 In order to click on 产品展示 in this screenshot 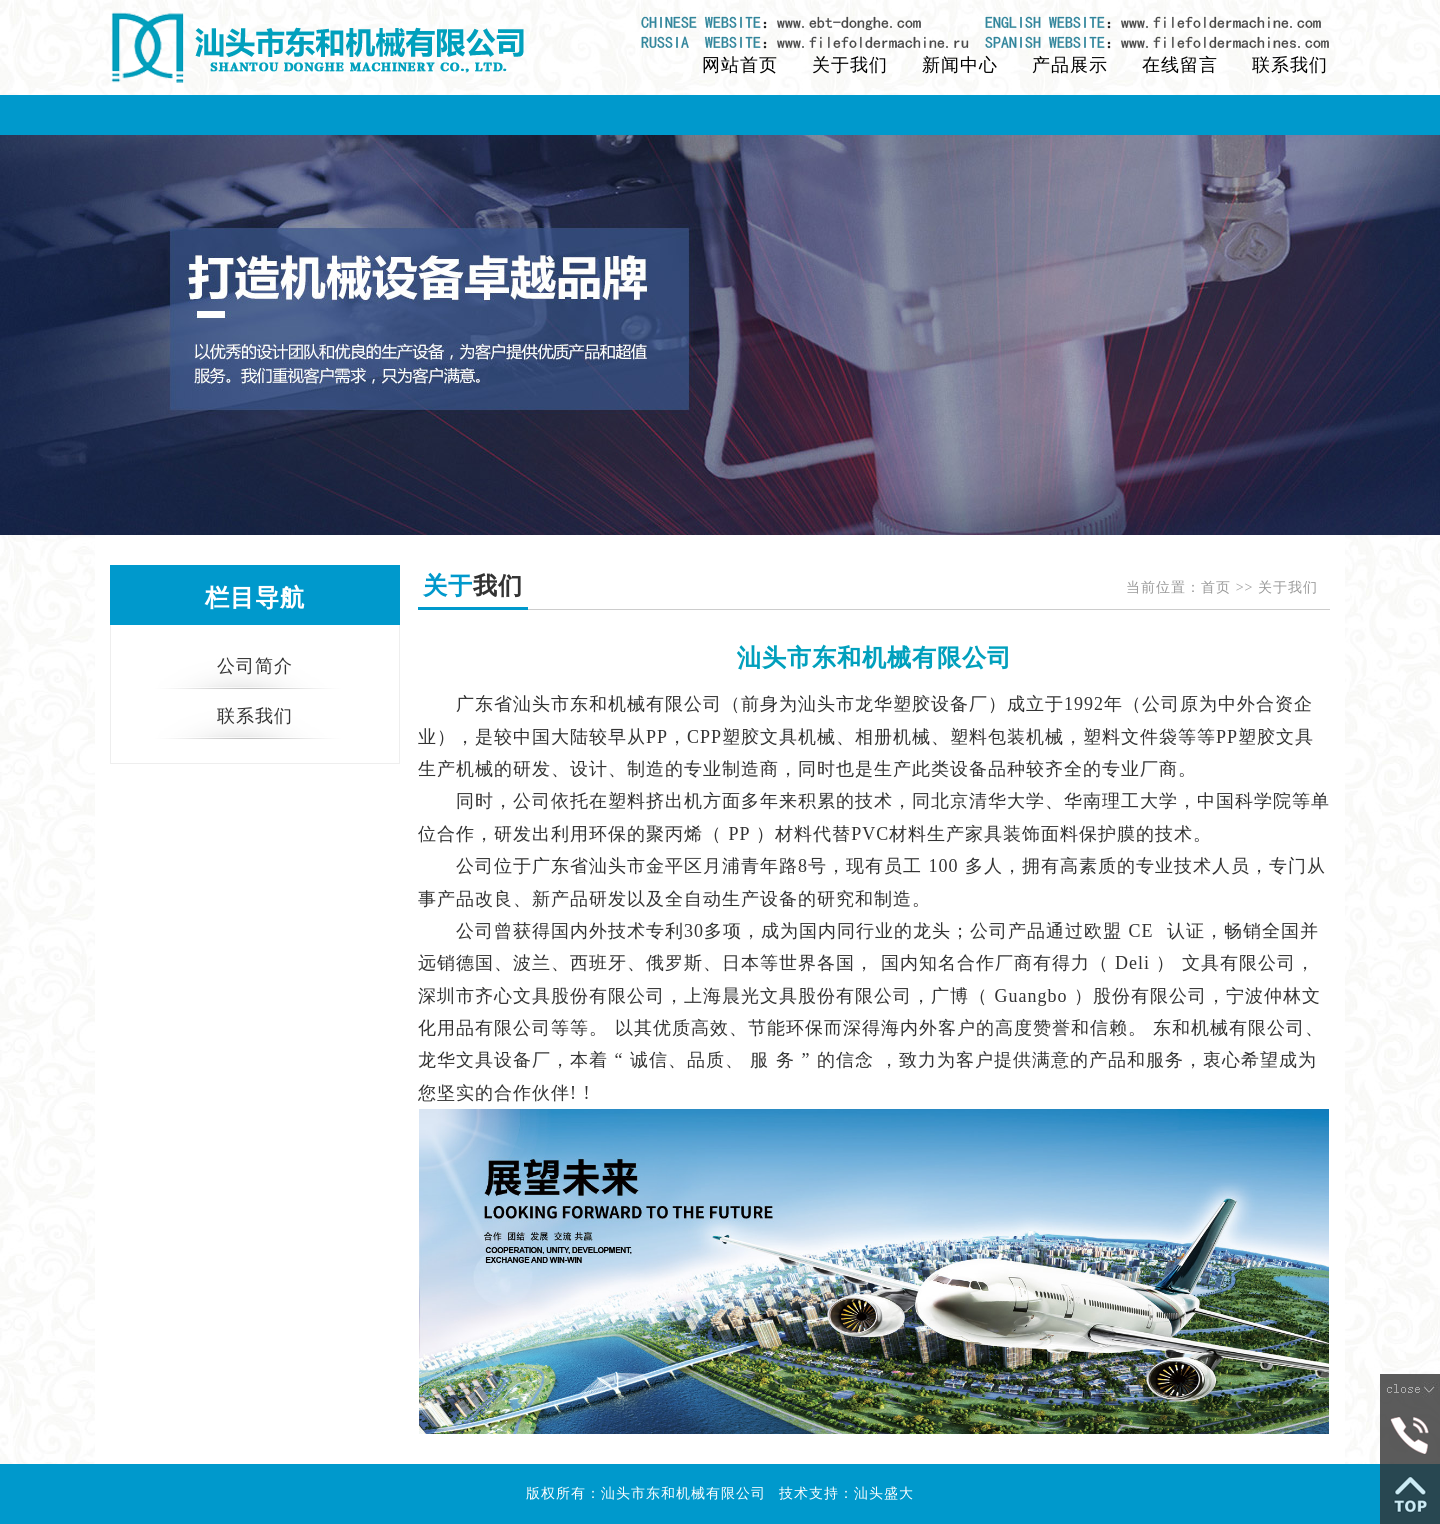, I will do `click(1070, 65)`.